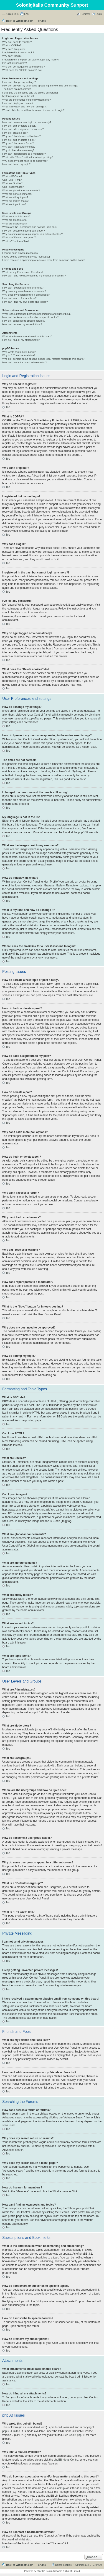 The width and height of the screenshot is (104, 2576). I want to click on Search [menuitem], so click(100, 21).